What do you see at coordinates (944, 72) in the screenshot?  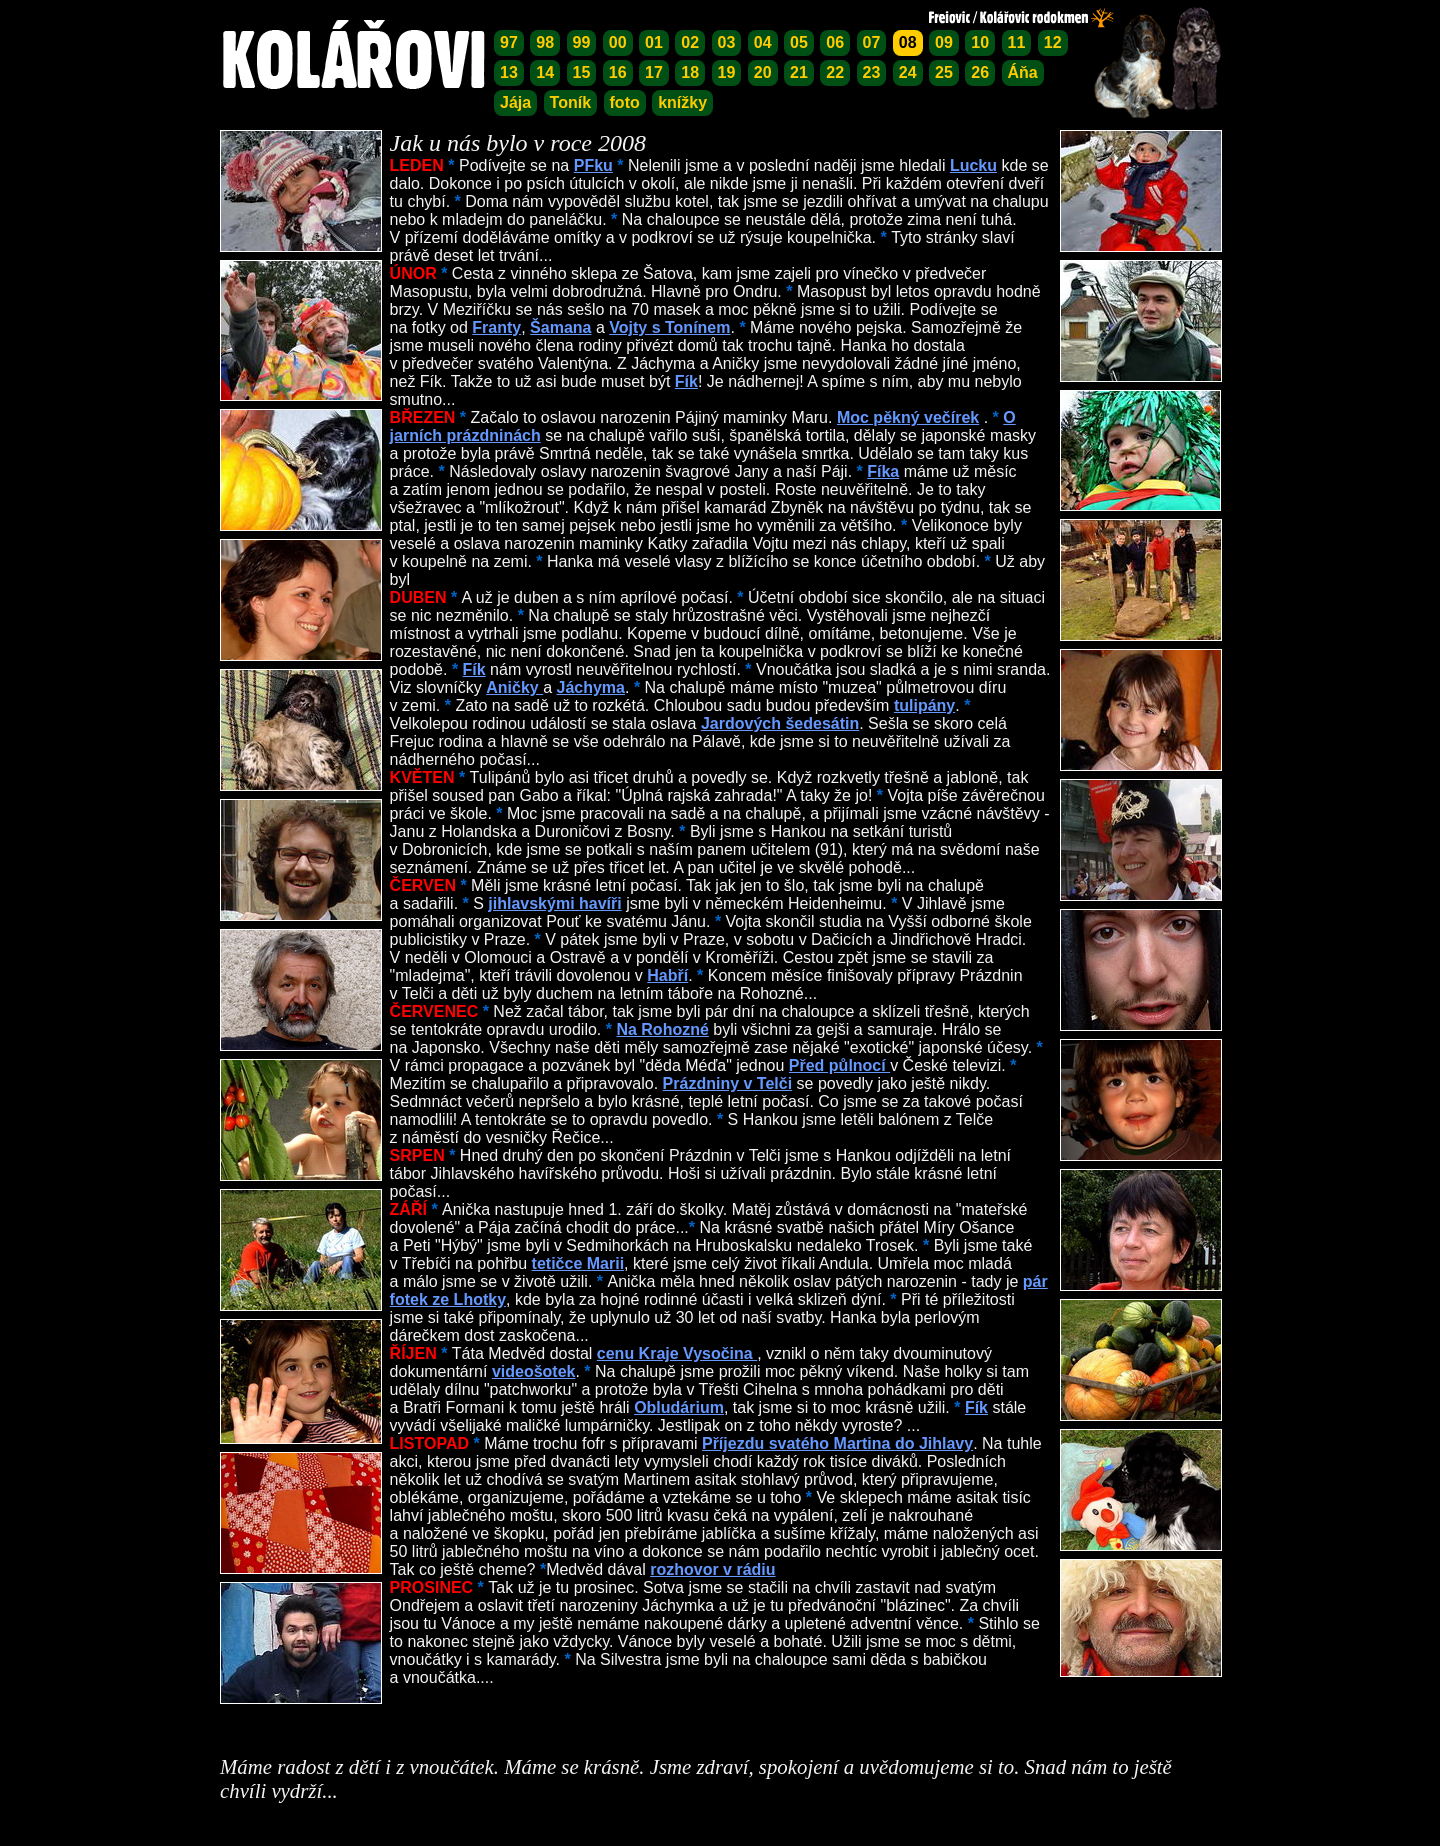 I see `25` at bounding box center [944, 72].